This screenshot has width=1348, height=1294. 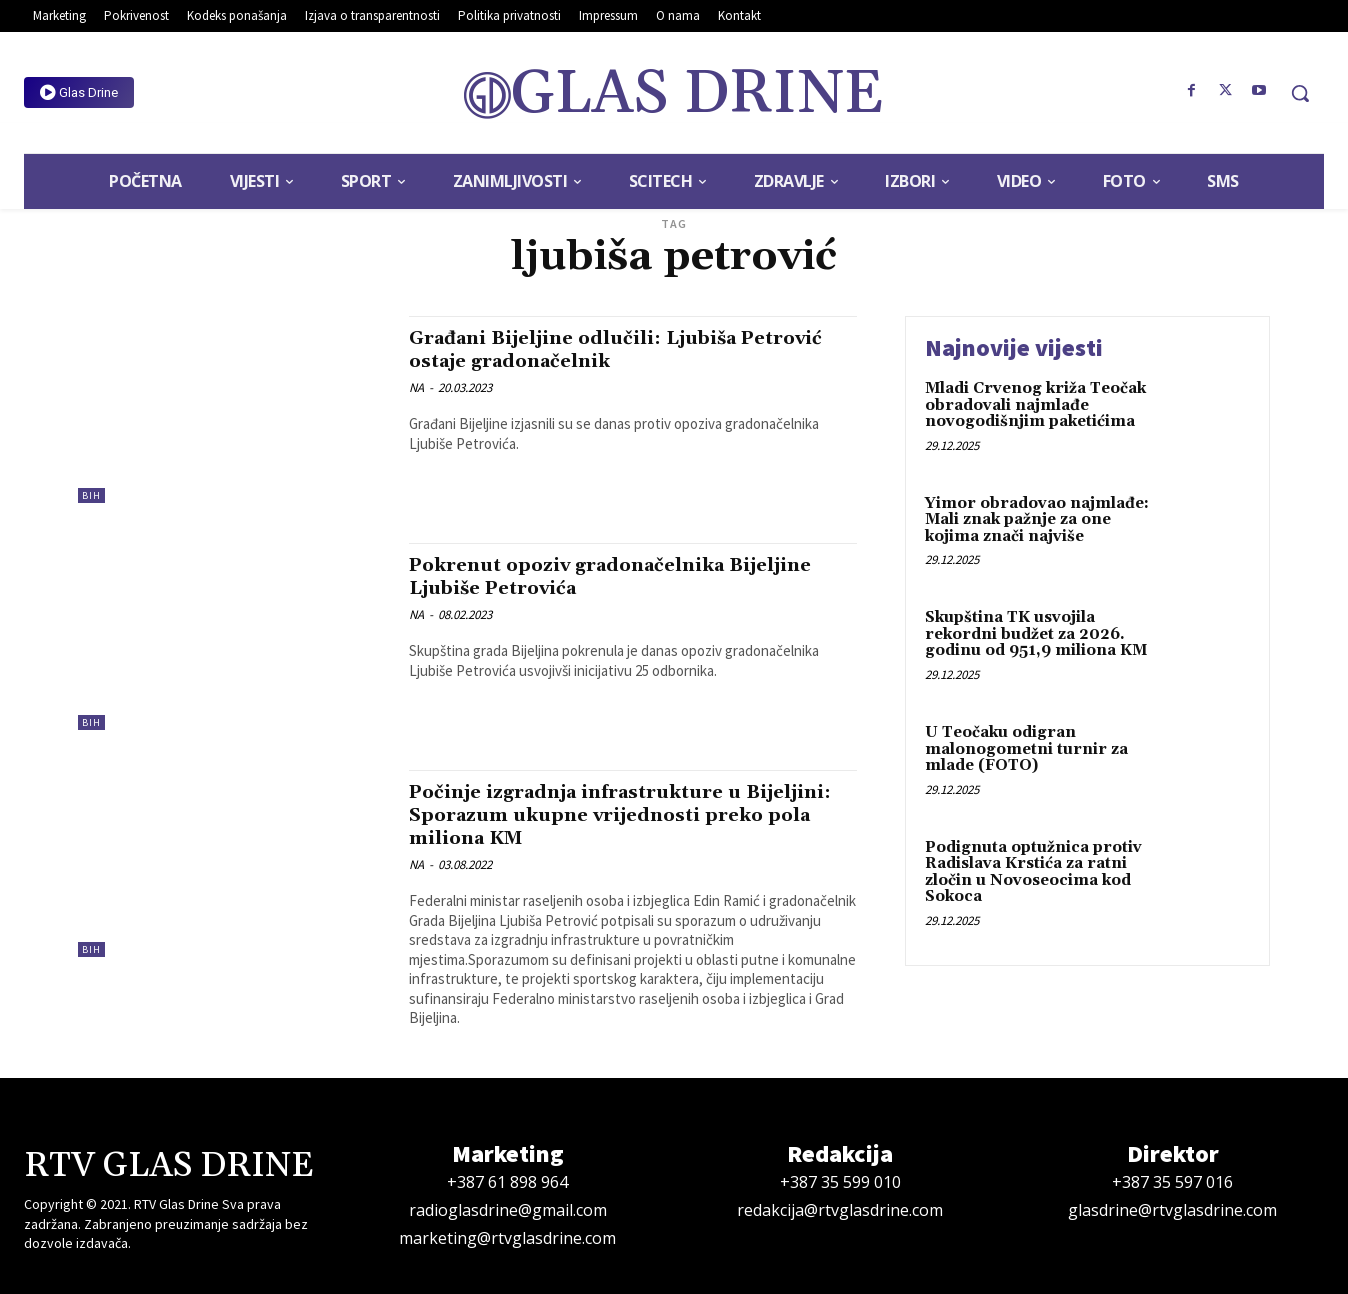 I want to click on Počinje izgradnja infrastrukture u Bijeljini: Sporazum ukupne vrijednosti preko pola miliona KM, so click(x=623, y=815).